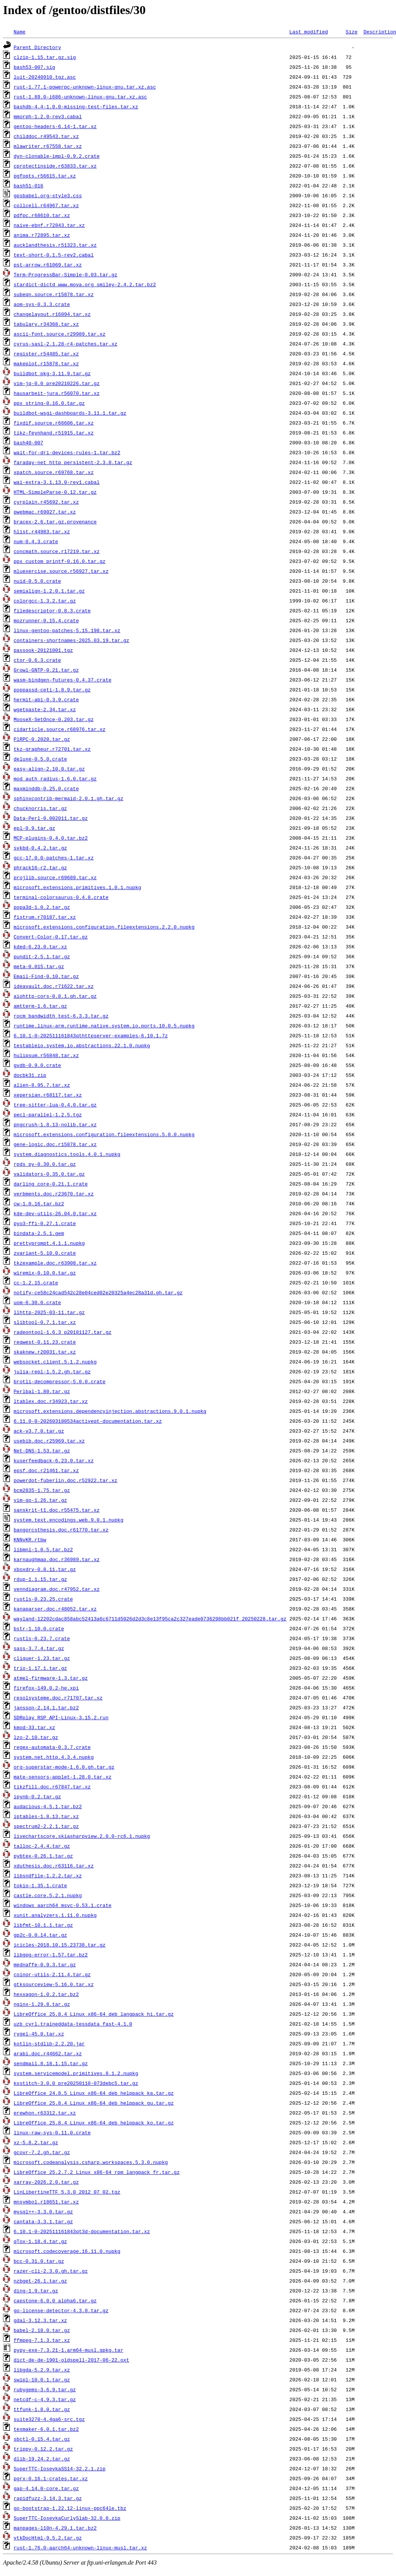  What do you see at coordinates (45, 709) in the screenshot?
I see `wgetpaste-2.34.tar.xz` at bounding box center [45, 709].